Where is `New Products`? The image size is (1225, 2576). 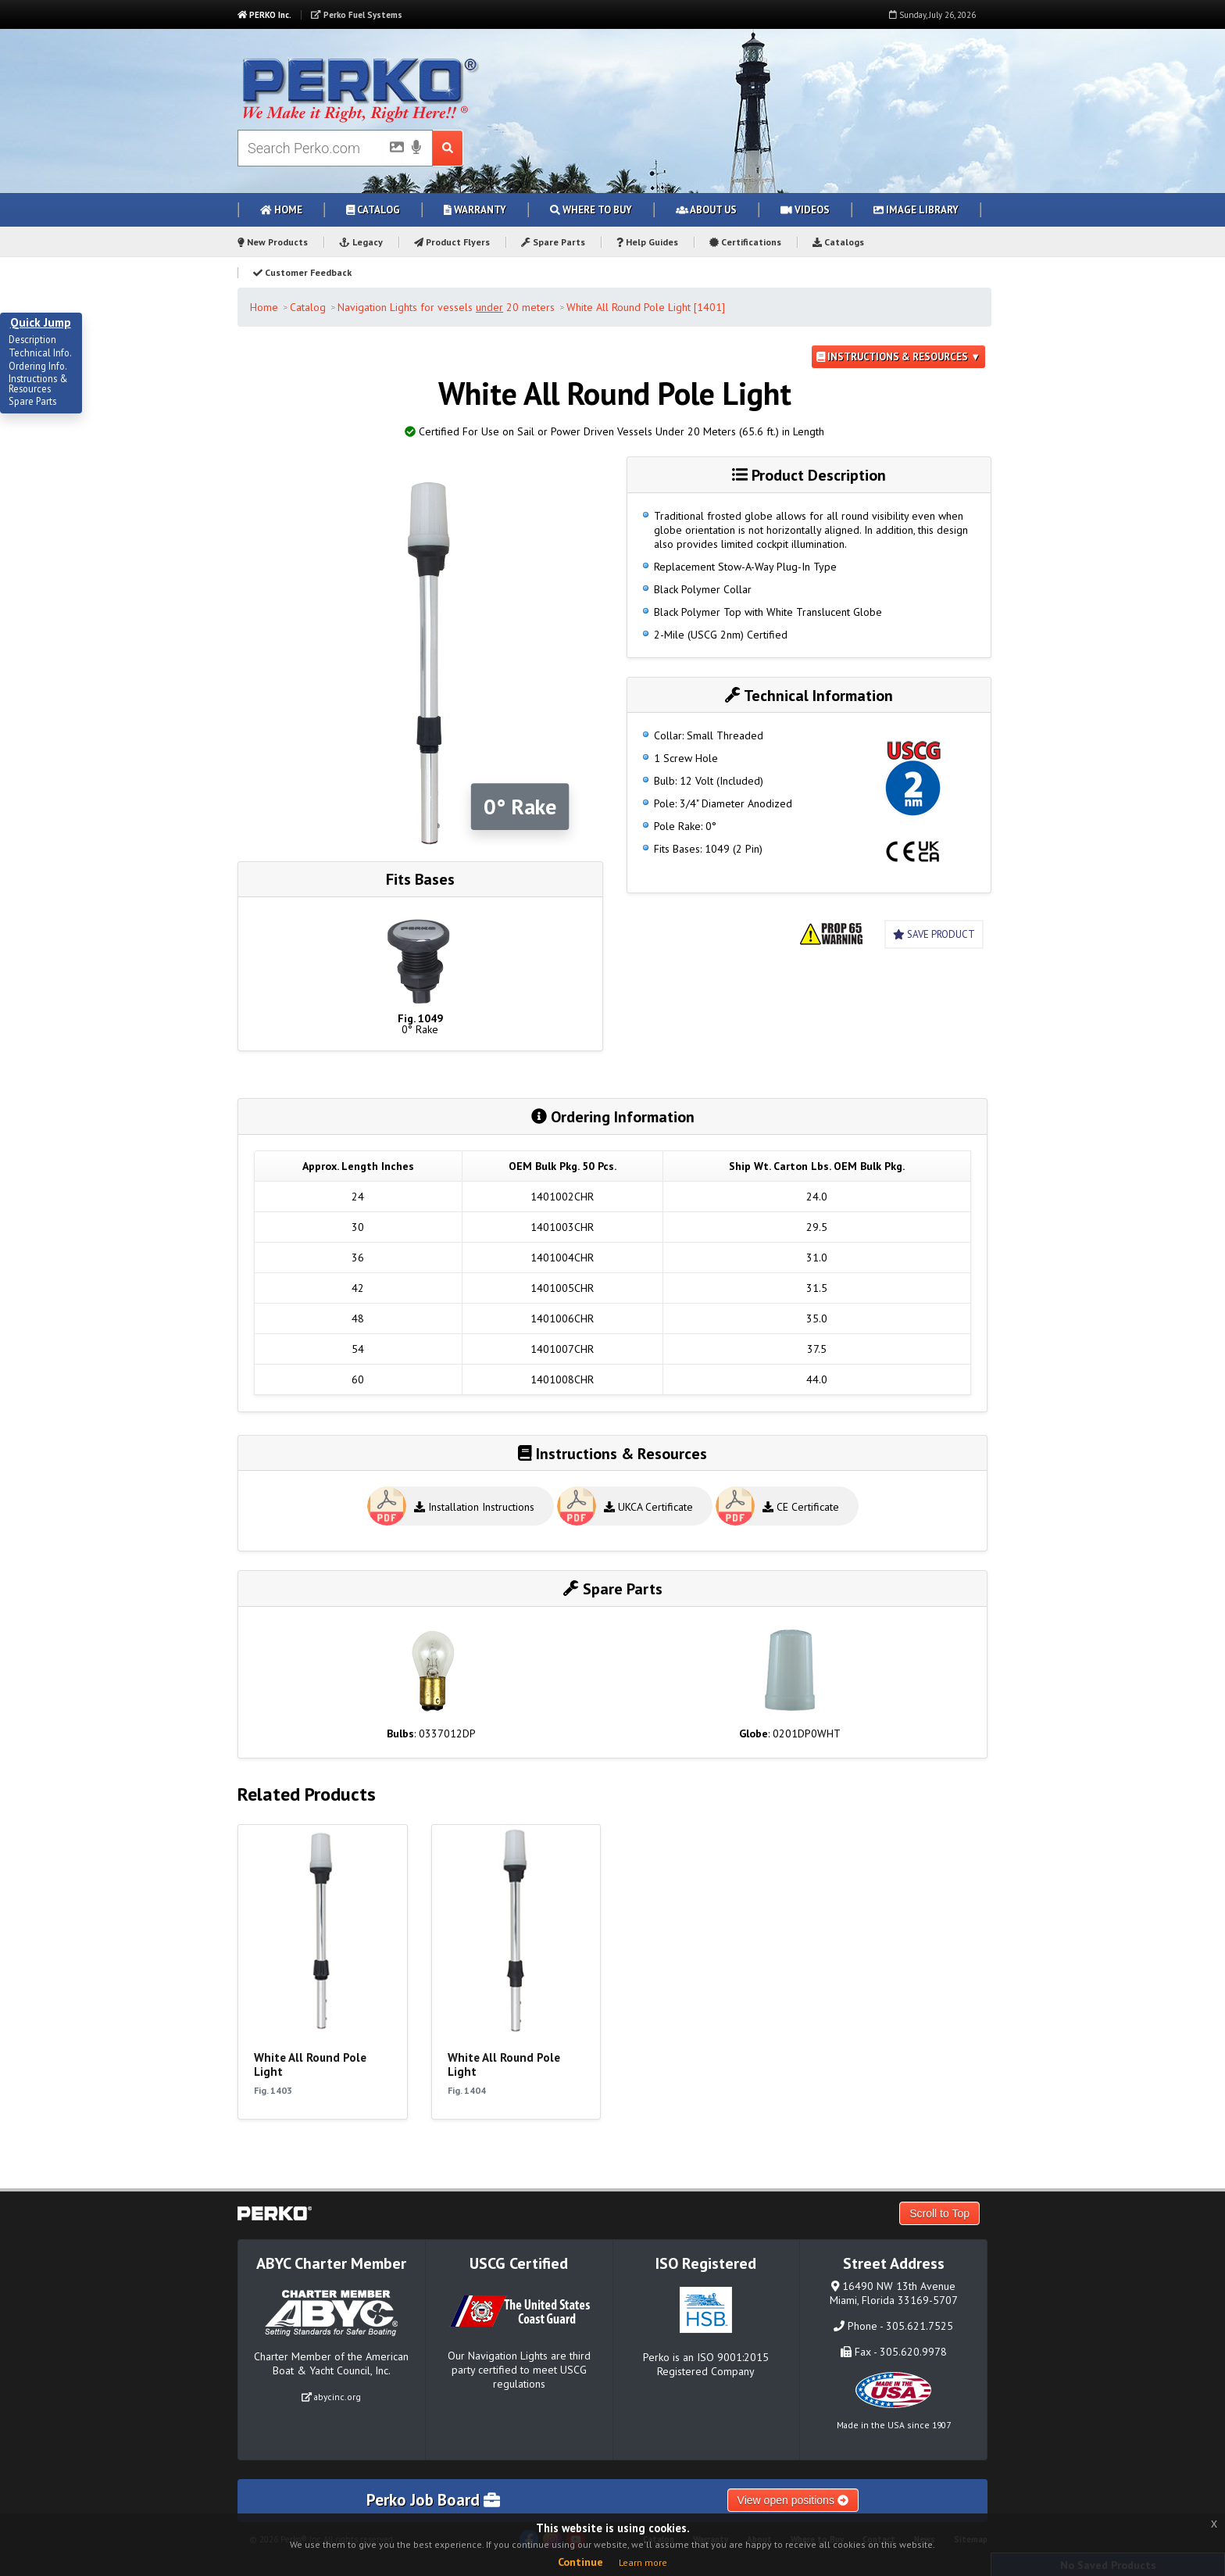
New Products is located at coordinates (273, 242).